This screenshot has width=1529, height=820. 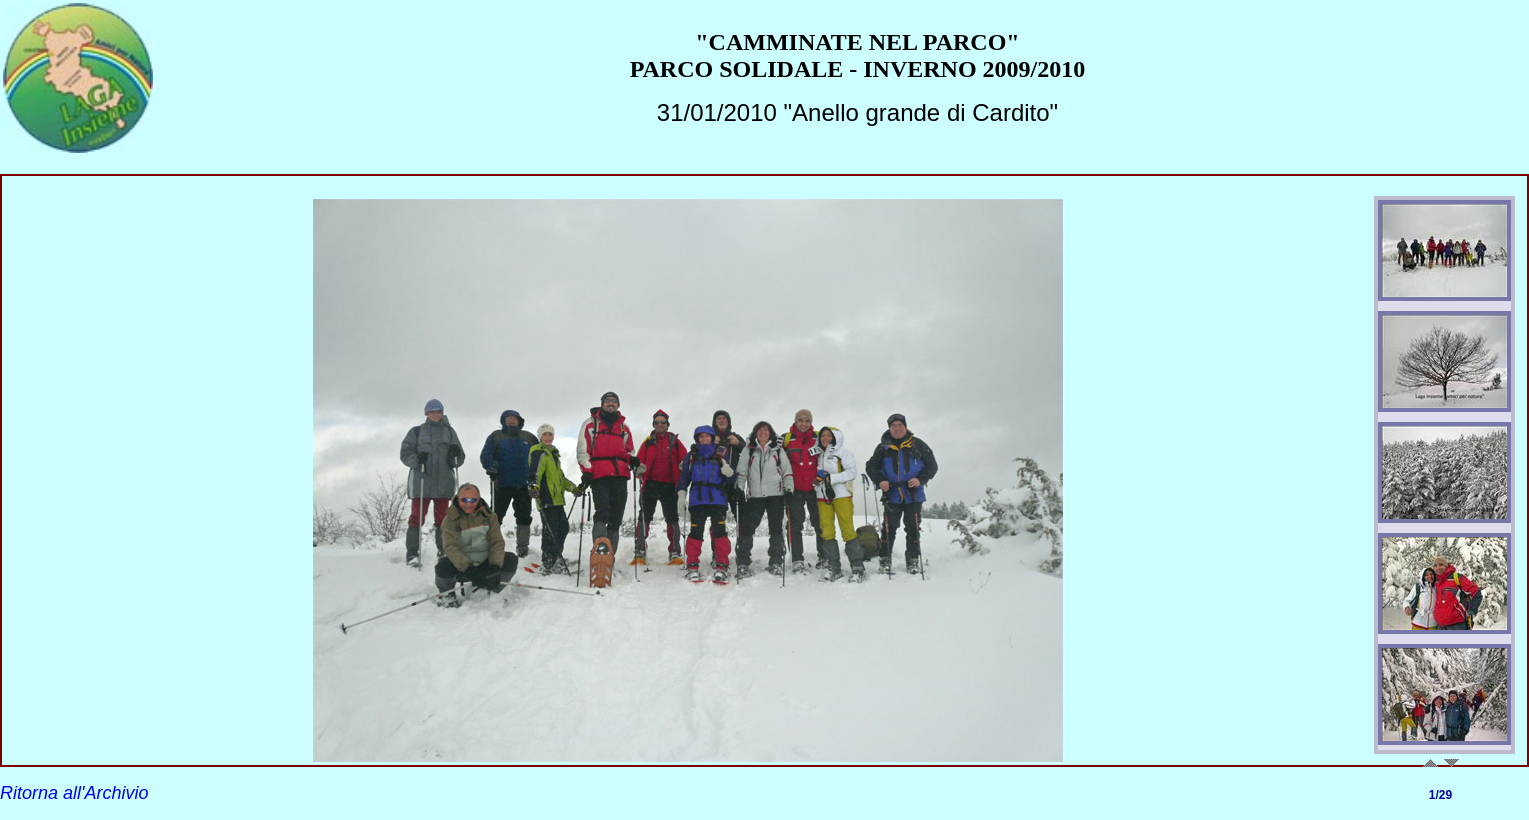 I want to click on Ritorna all'Archivio, so click(x=74, y=793).